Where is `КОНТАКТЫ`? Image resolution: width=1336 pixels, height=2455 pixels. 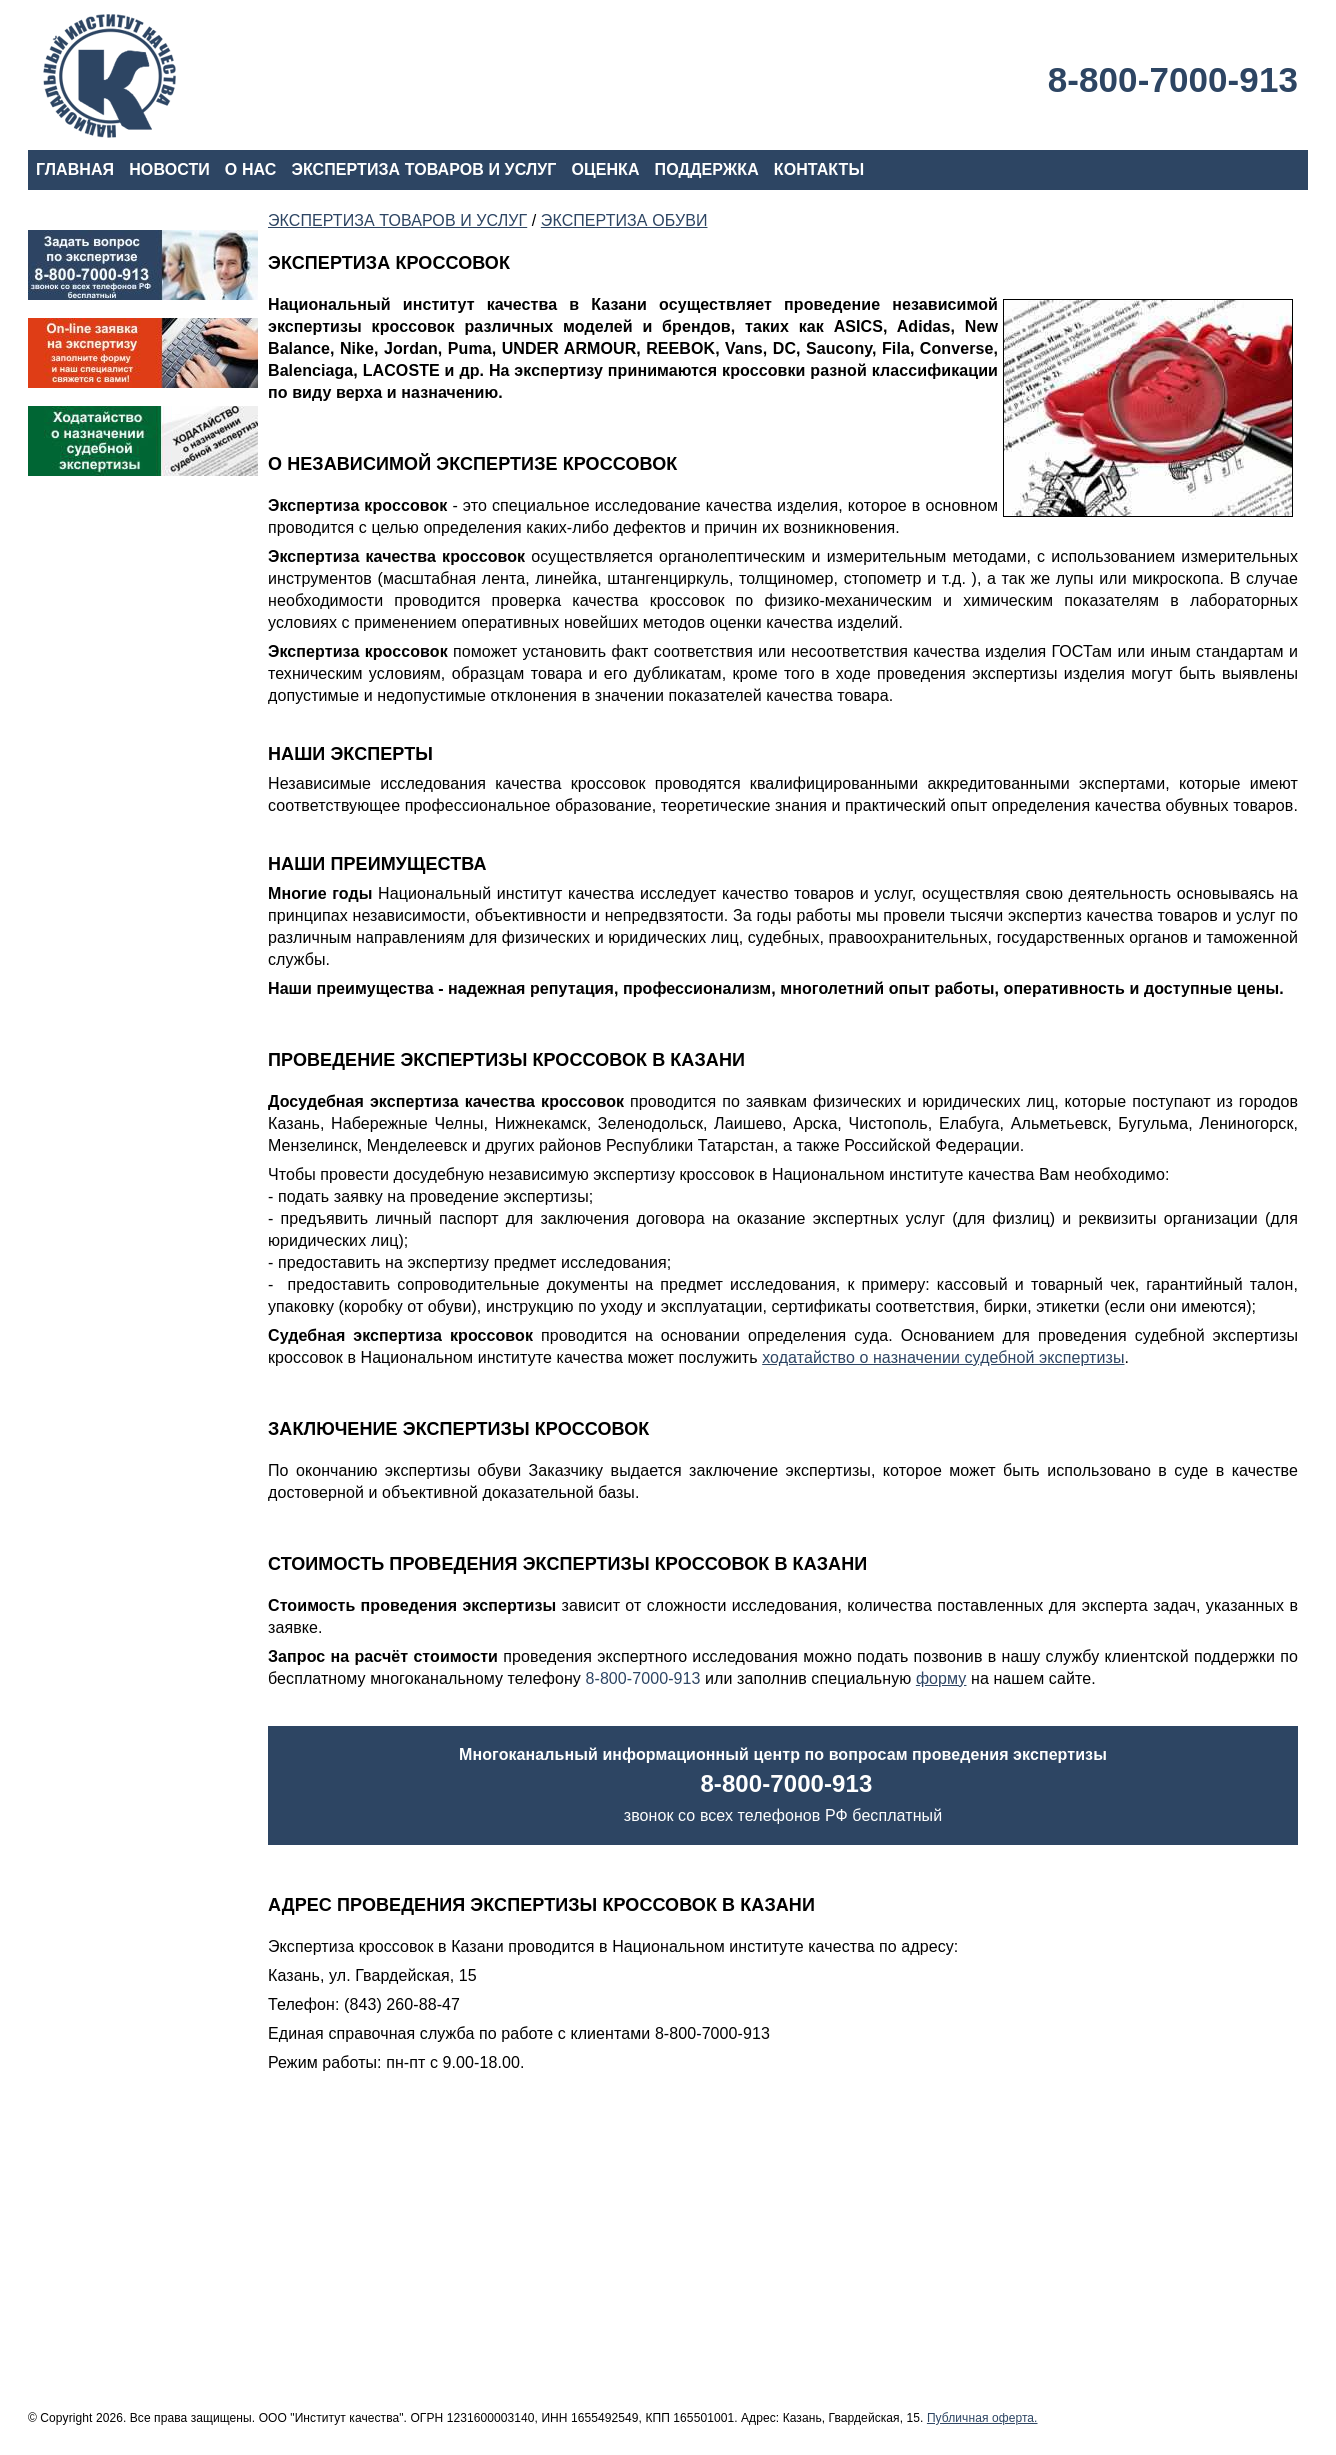 КОНТАКТЫ is located at coordinates (819, 169).